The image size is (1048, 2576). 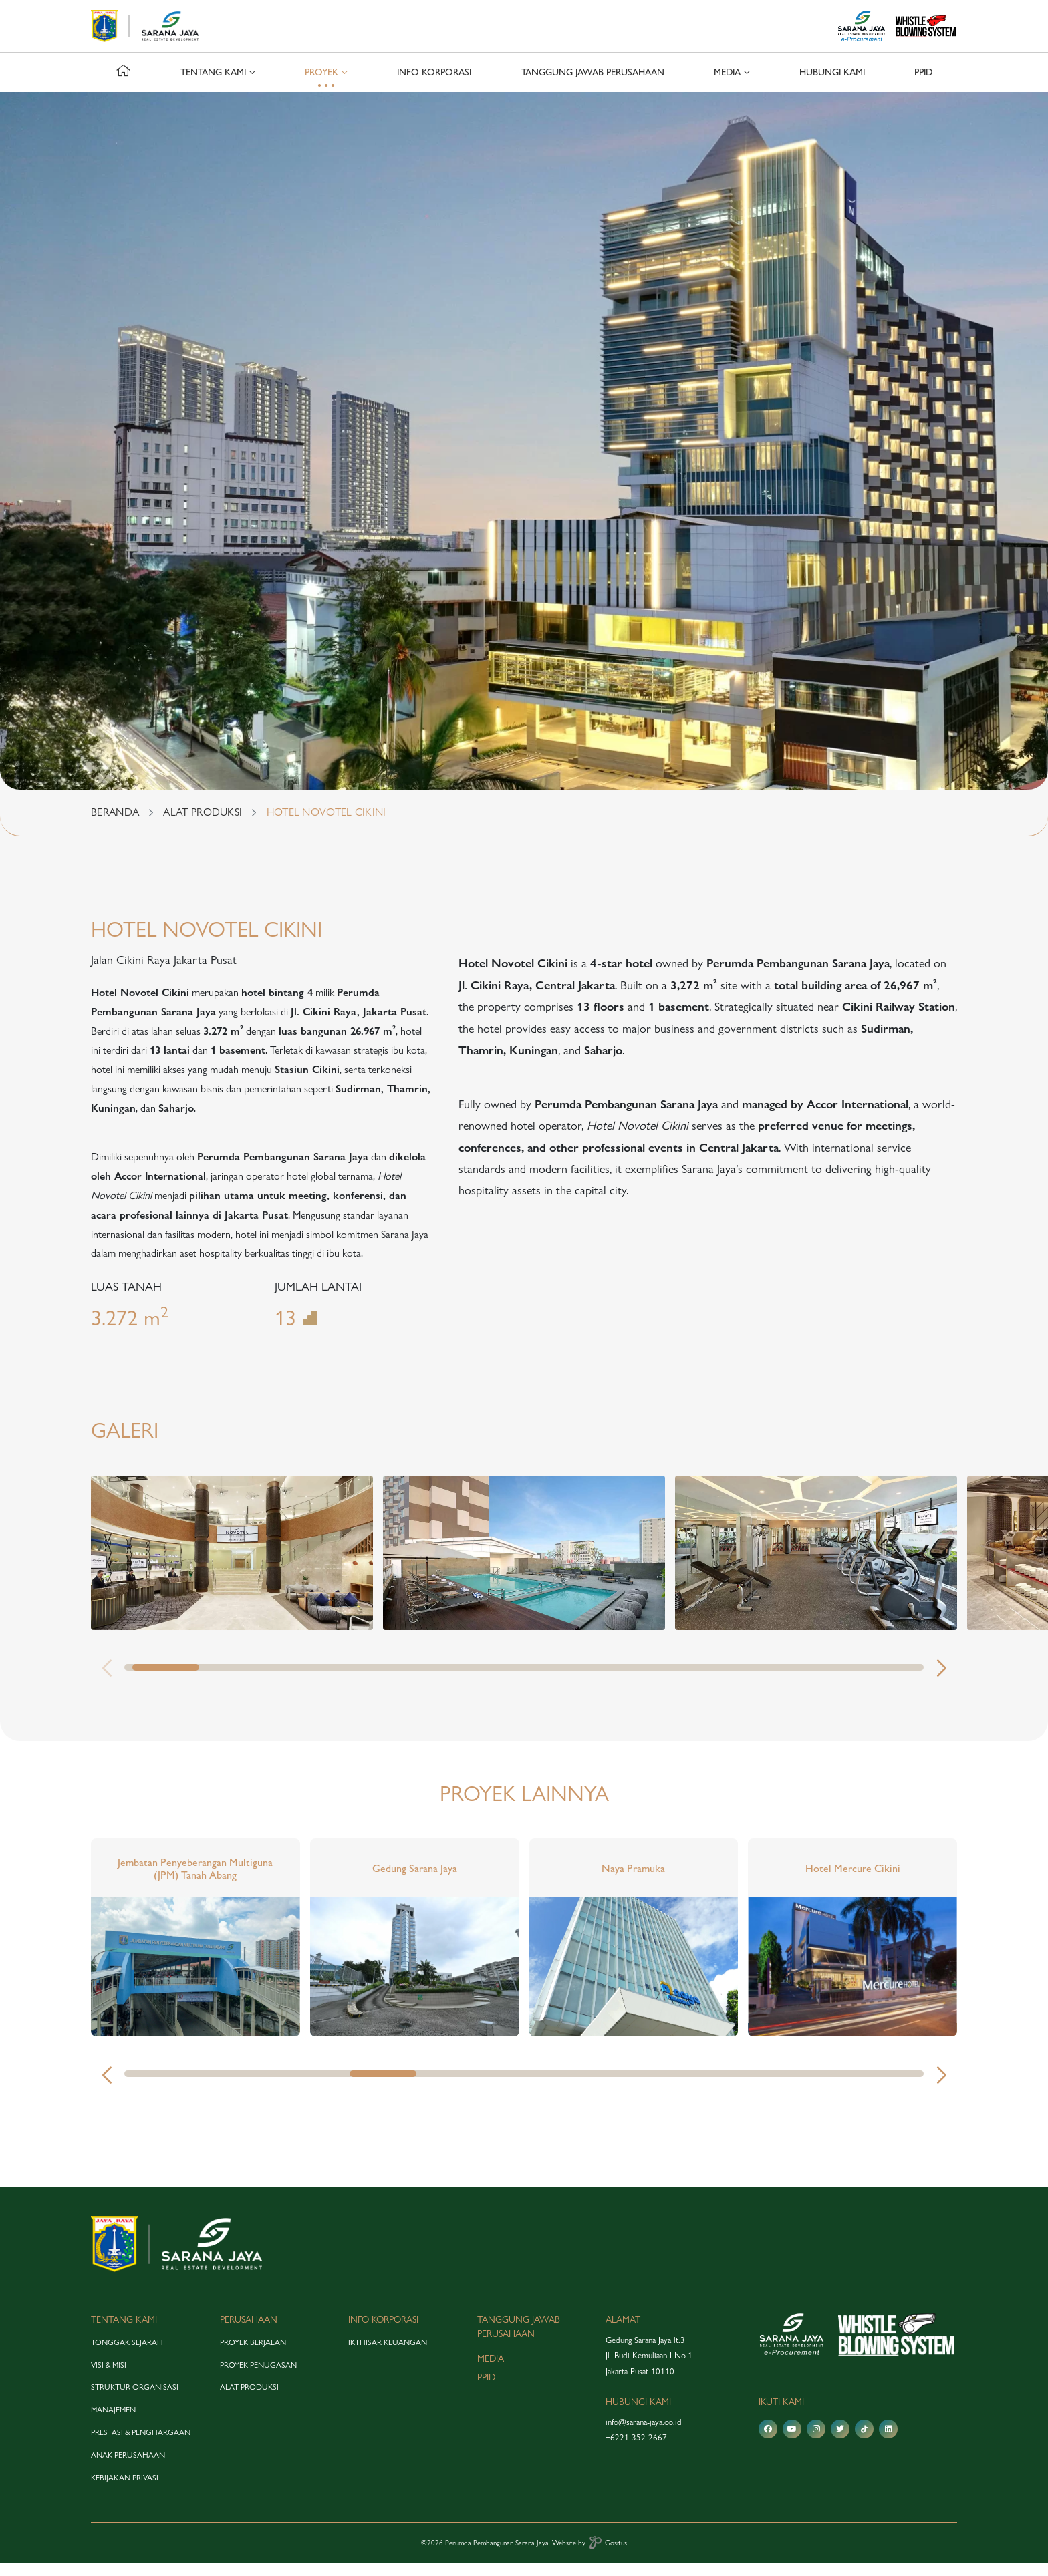 I want to click on info@sarana-jaya.co.id, so click(x=644, y=2435).